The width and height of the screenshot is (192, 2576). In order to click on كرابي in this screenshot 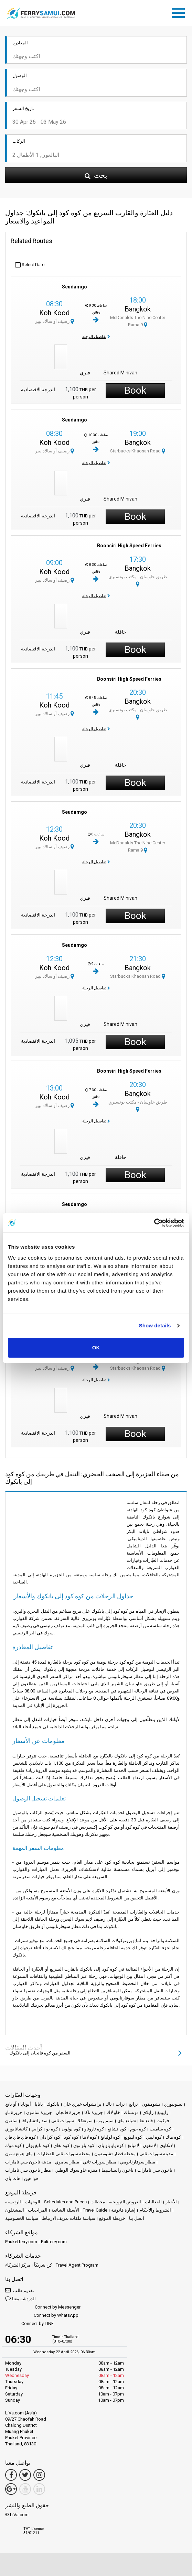, I will do `click(36, 2128)`.